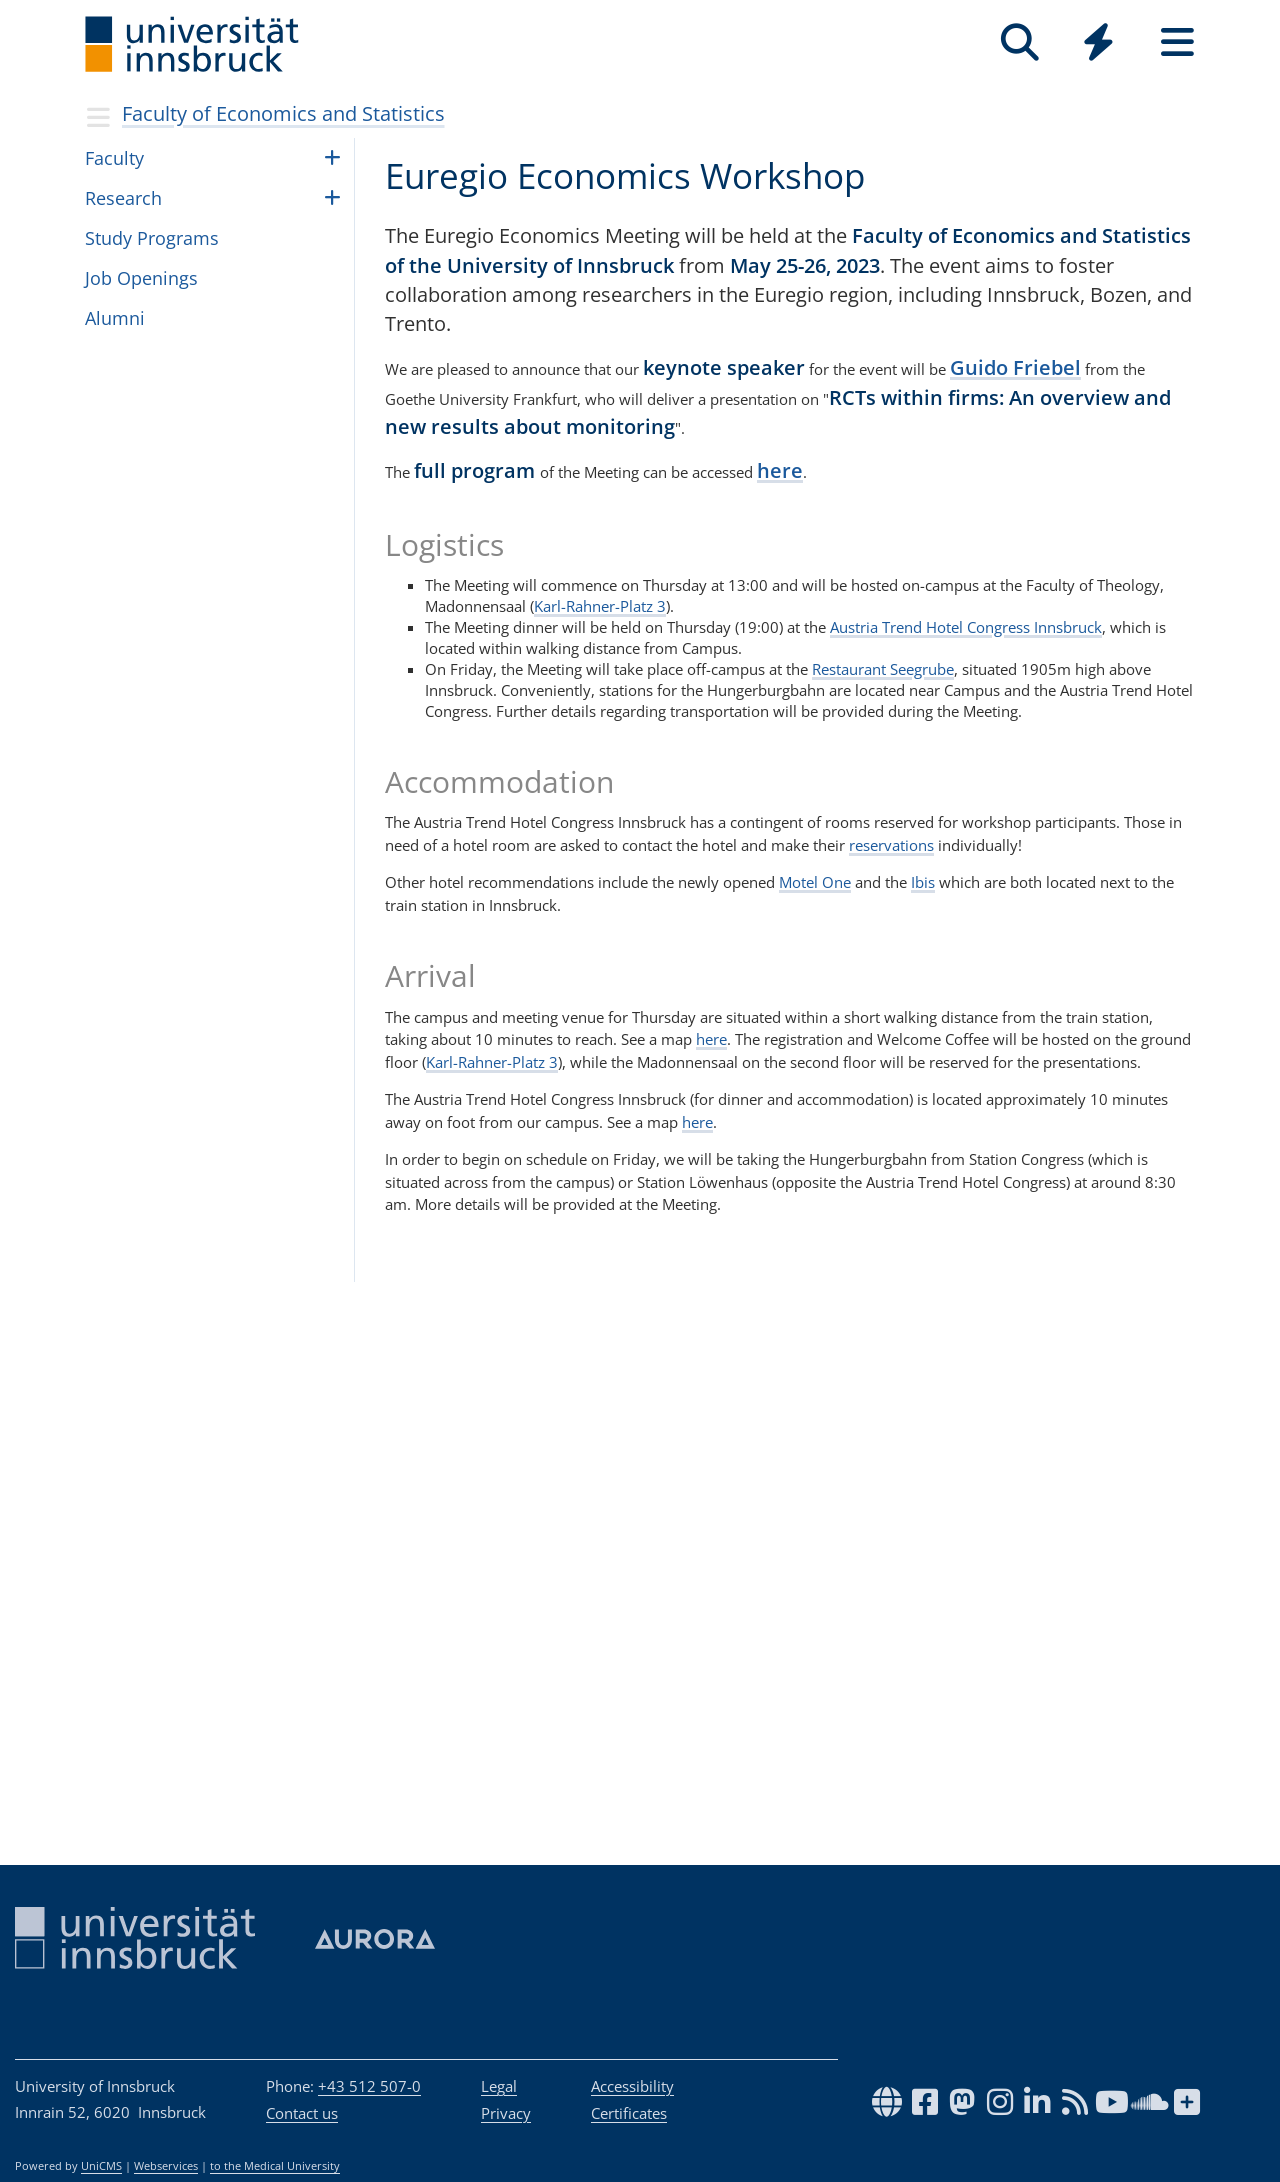 The width and height of the screenshot is (1280, 2182). I want to click on Accessibility, so click(632, 2086).